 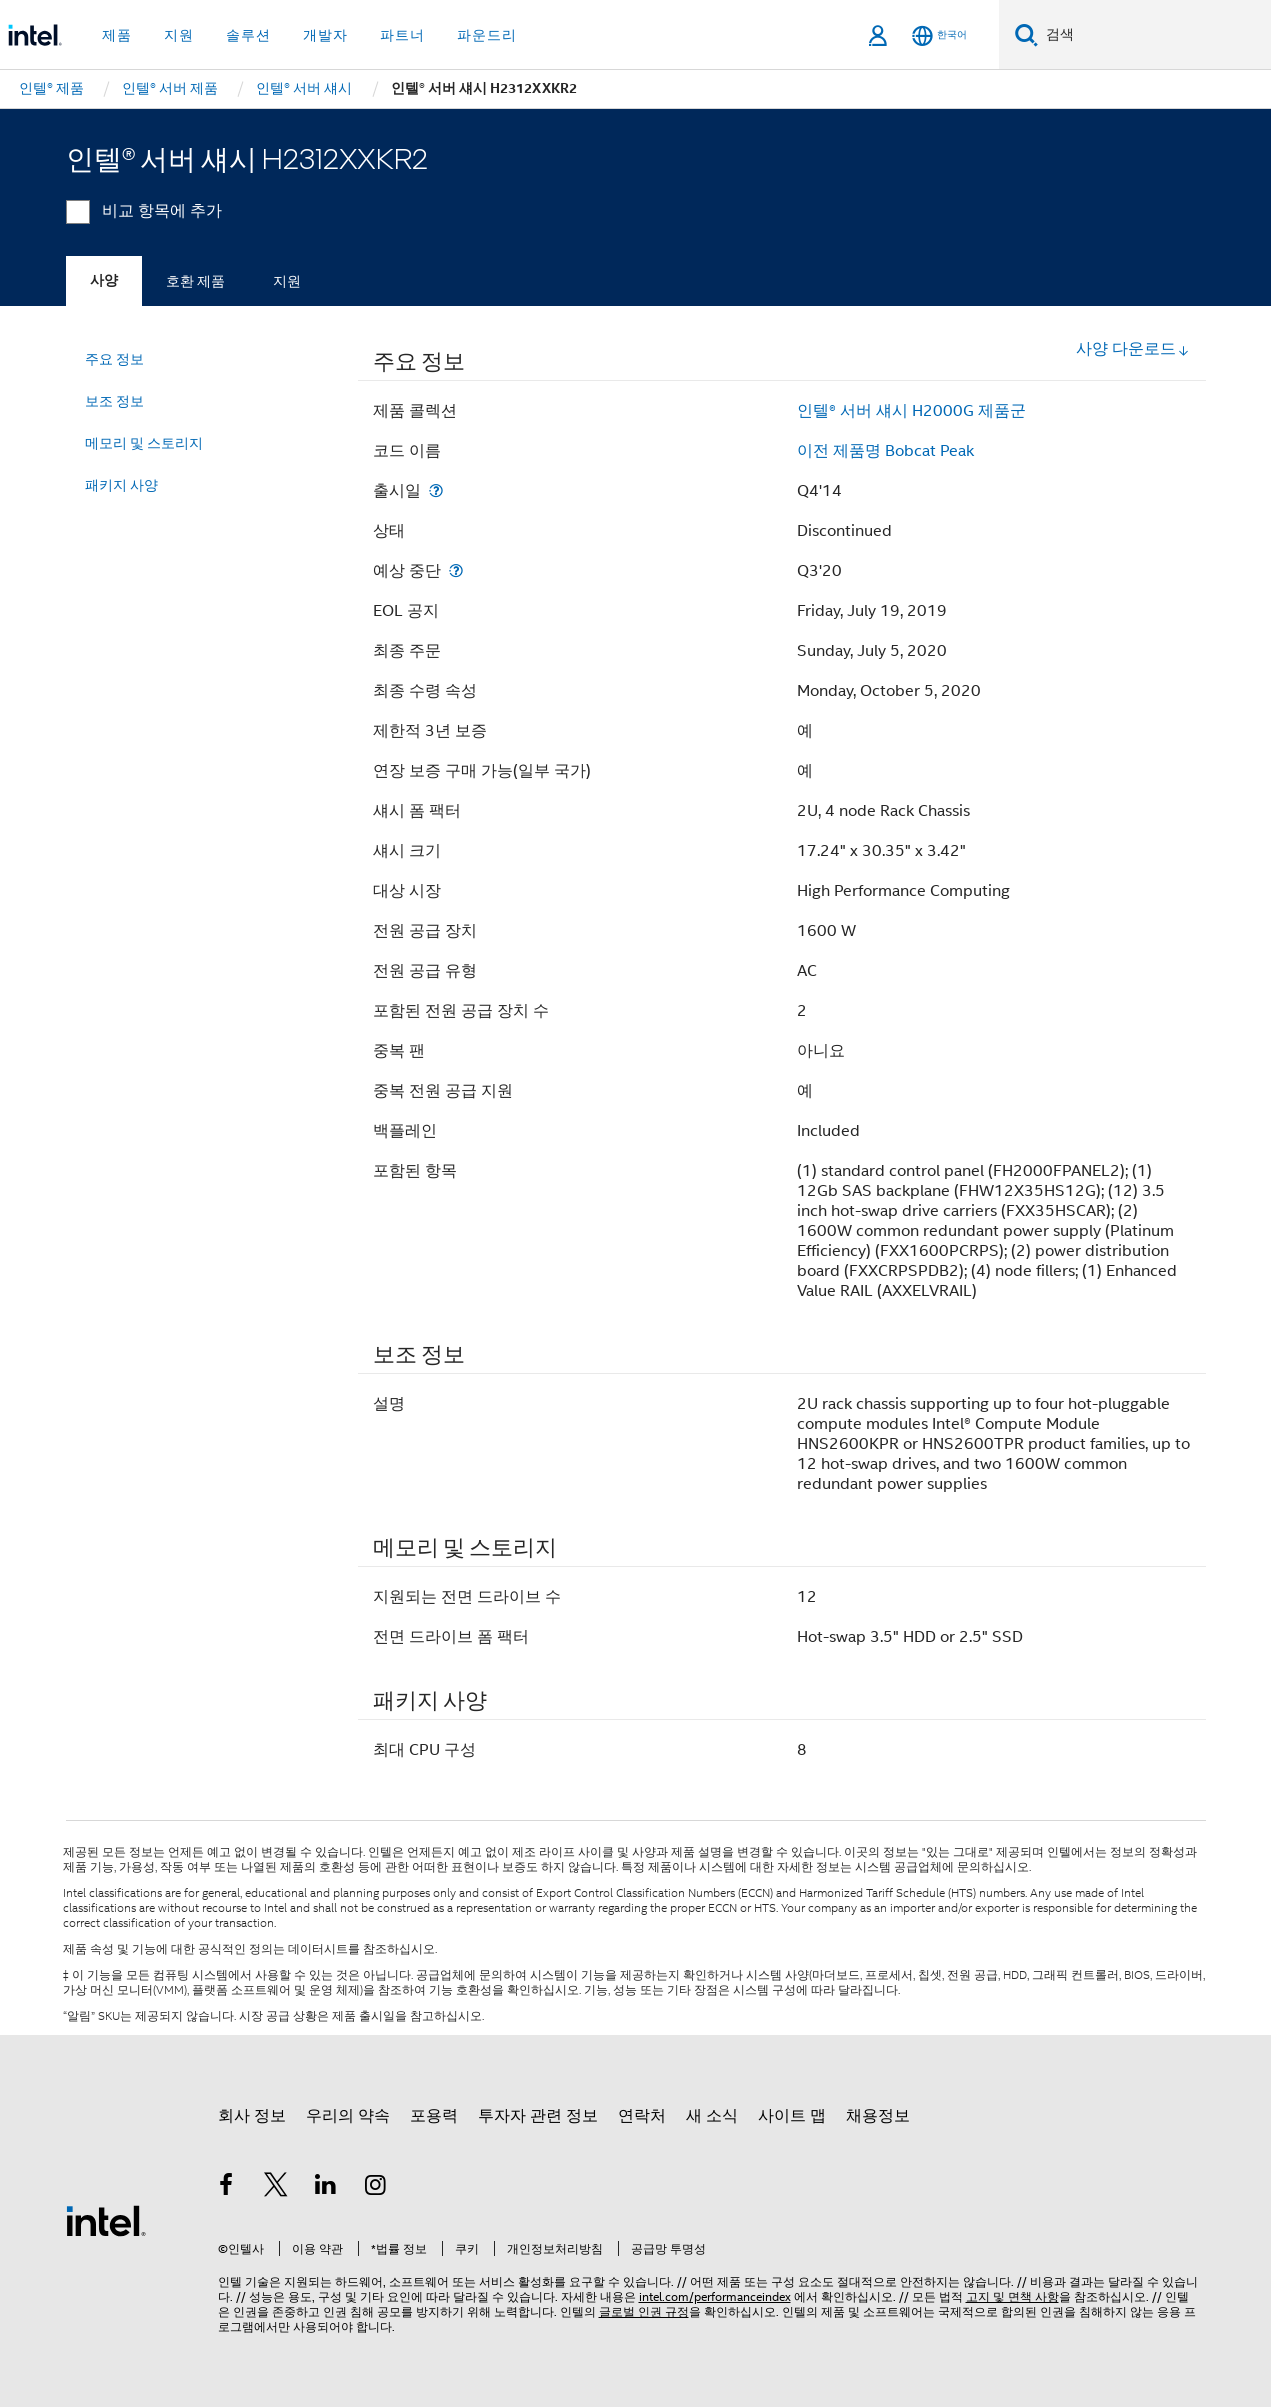 What do you see at coordinates (287, 281) in the screenshot?
I see `지원` at bounding box center [287, 281].